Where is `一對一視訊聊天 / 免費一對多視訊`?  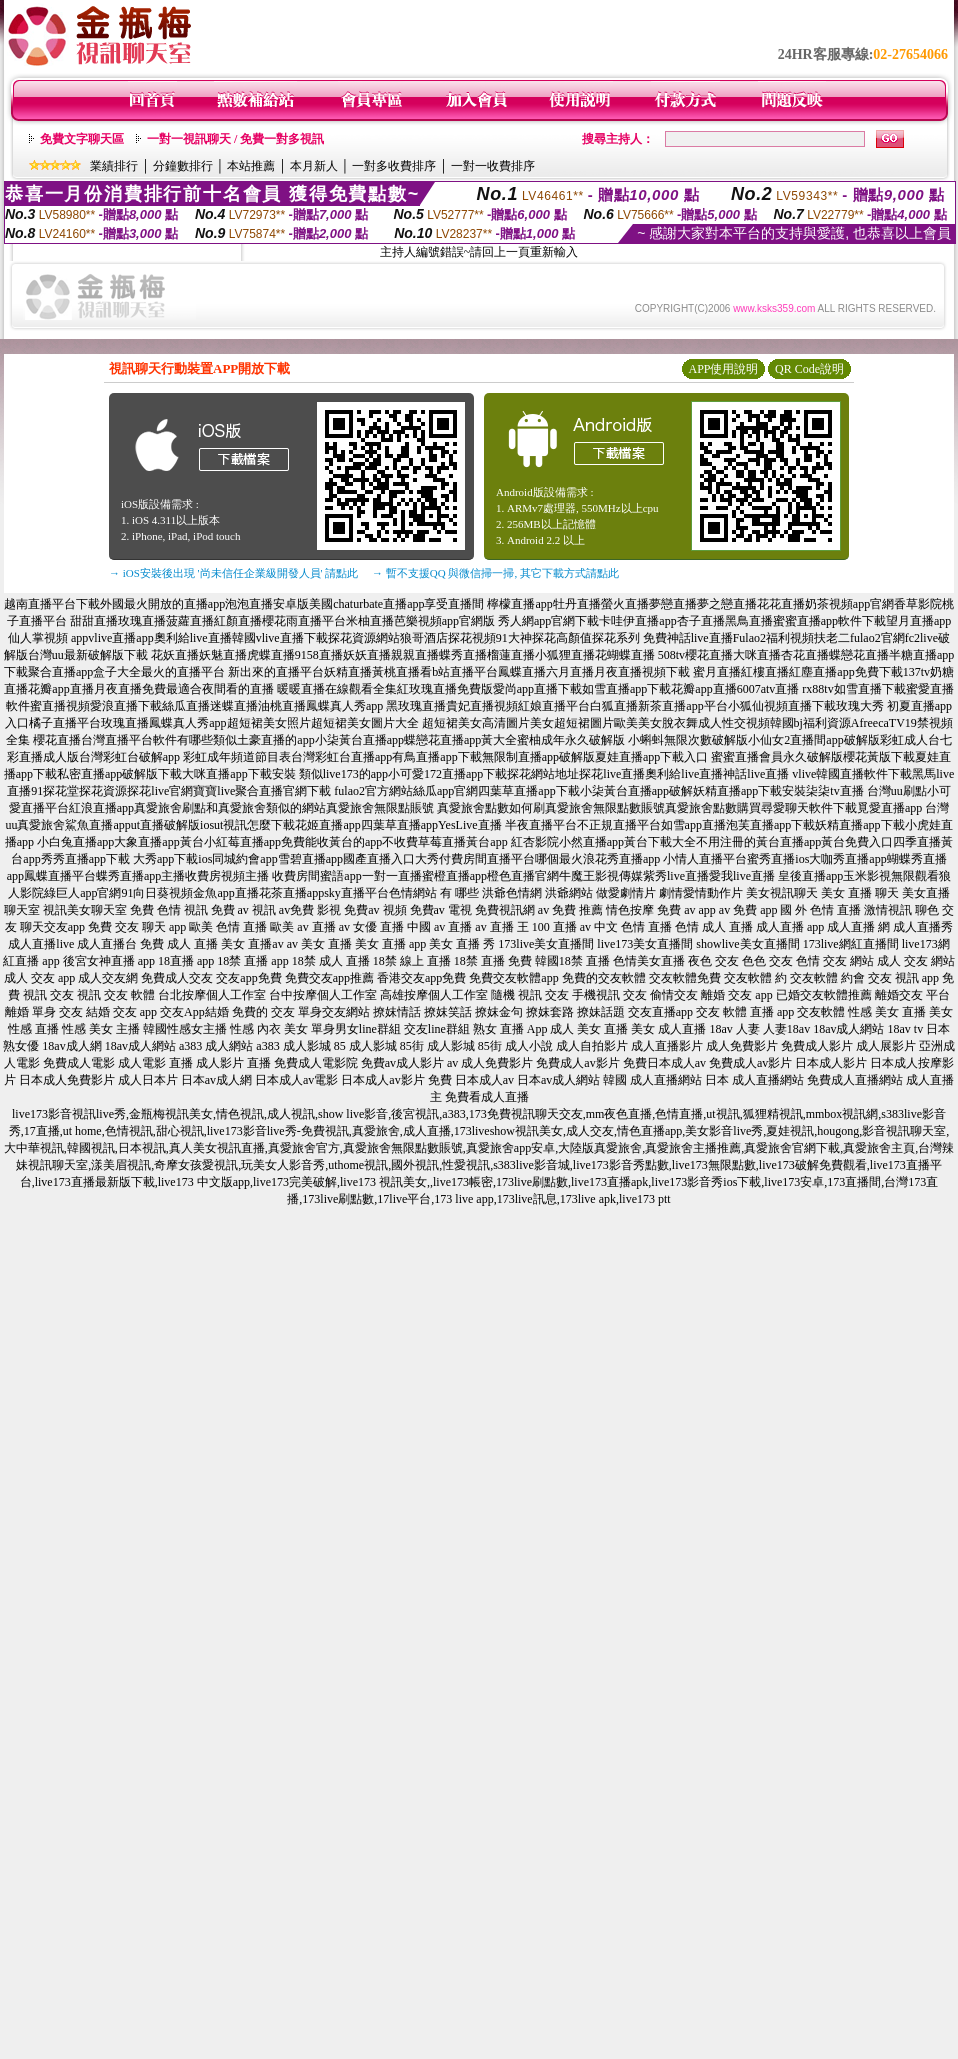 一對一視訊聊天 / 免費一對多視訊 is located at coordinates (235, 139).